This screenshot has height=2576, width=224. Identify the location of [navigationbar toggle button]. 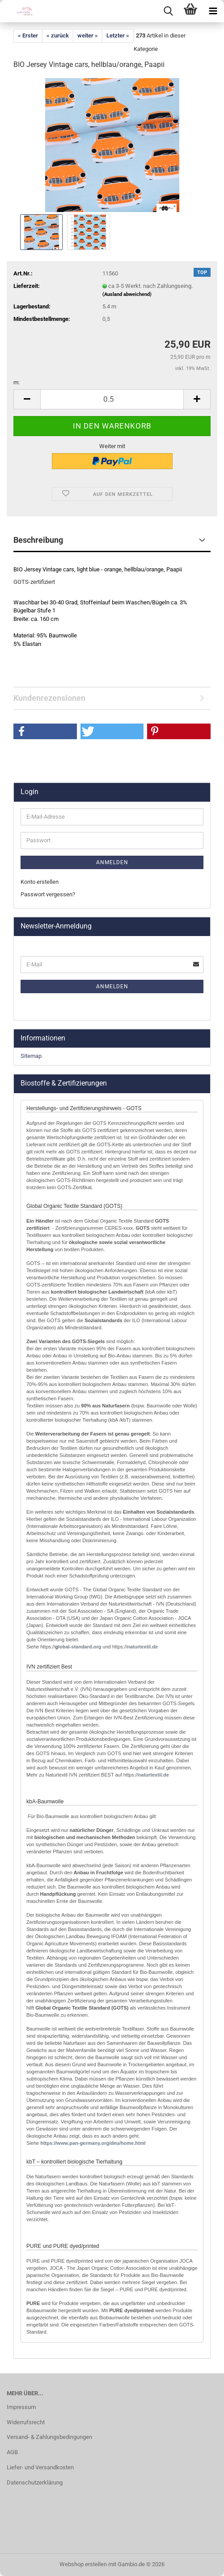
(213, 11).